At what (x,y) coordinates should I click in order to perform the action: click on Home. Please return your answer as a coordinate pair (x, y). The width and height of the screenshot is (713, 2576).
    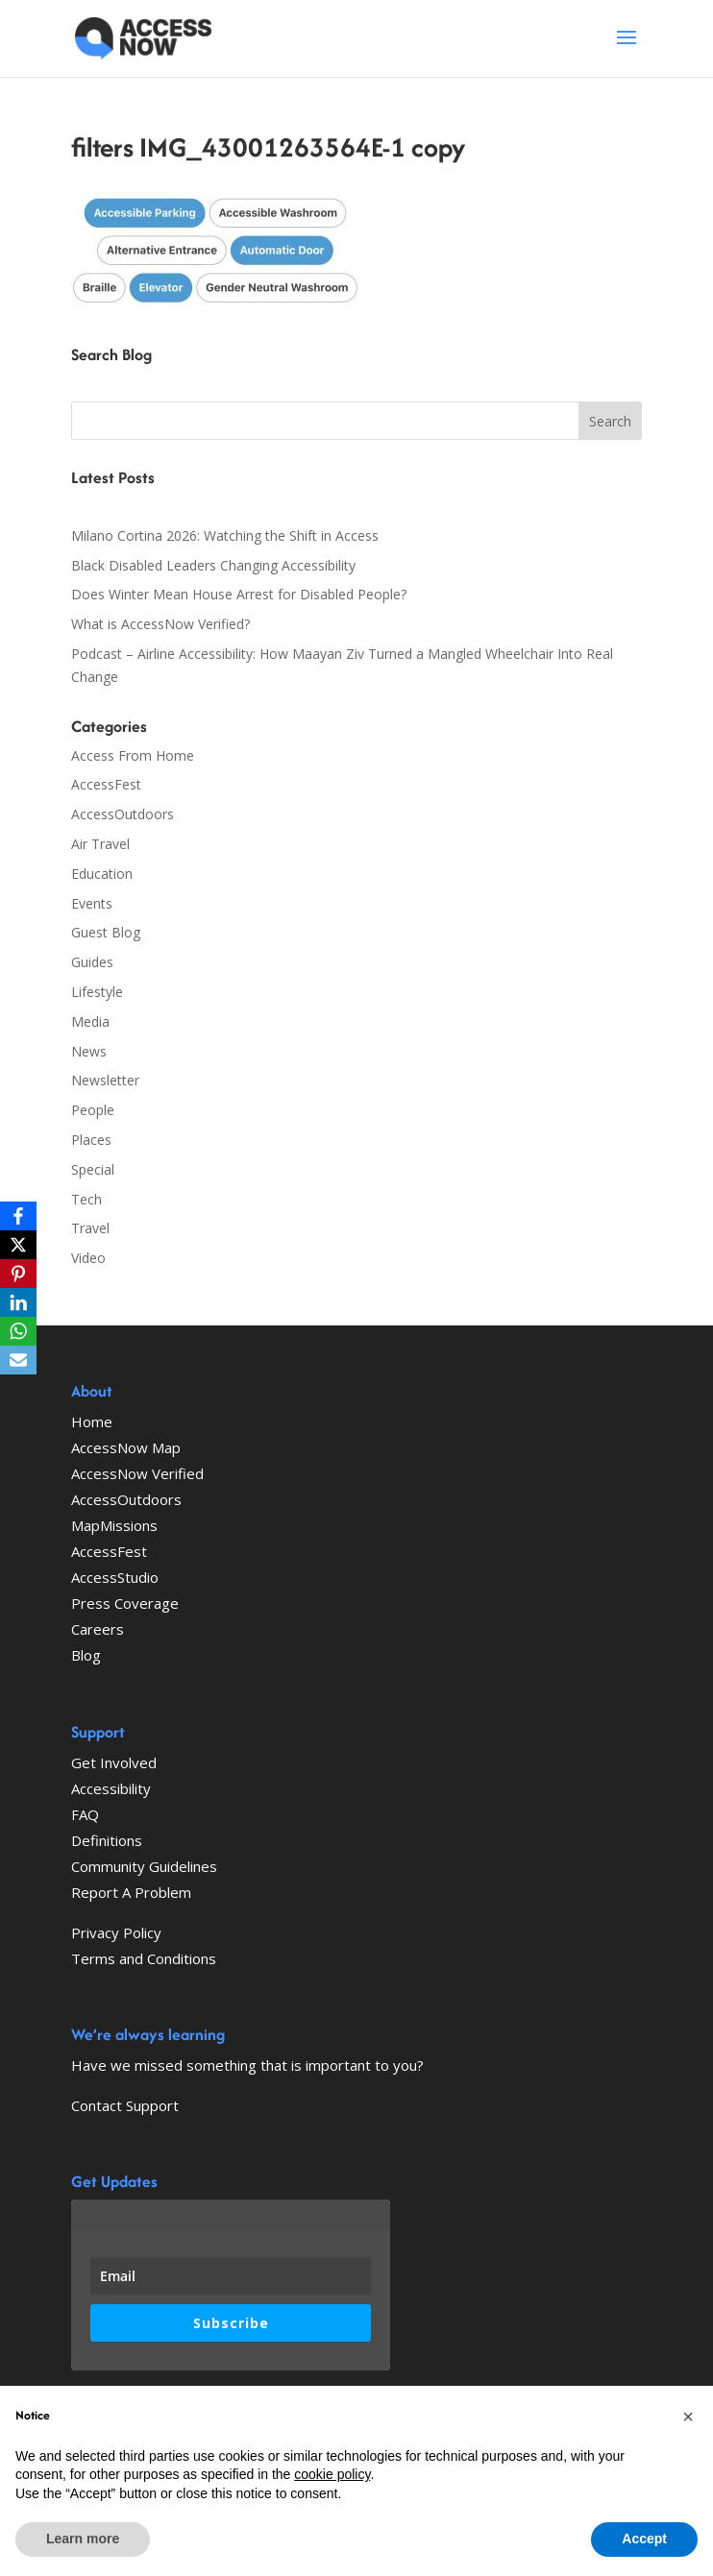
    Looking at the image, I should click on (91, 1421).